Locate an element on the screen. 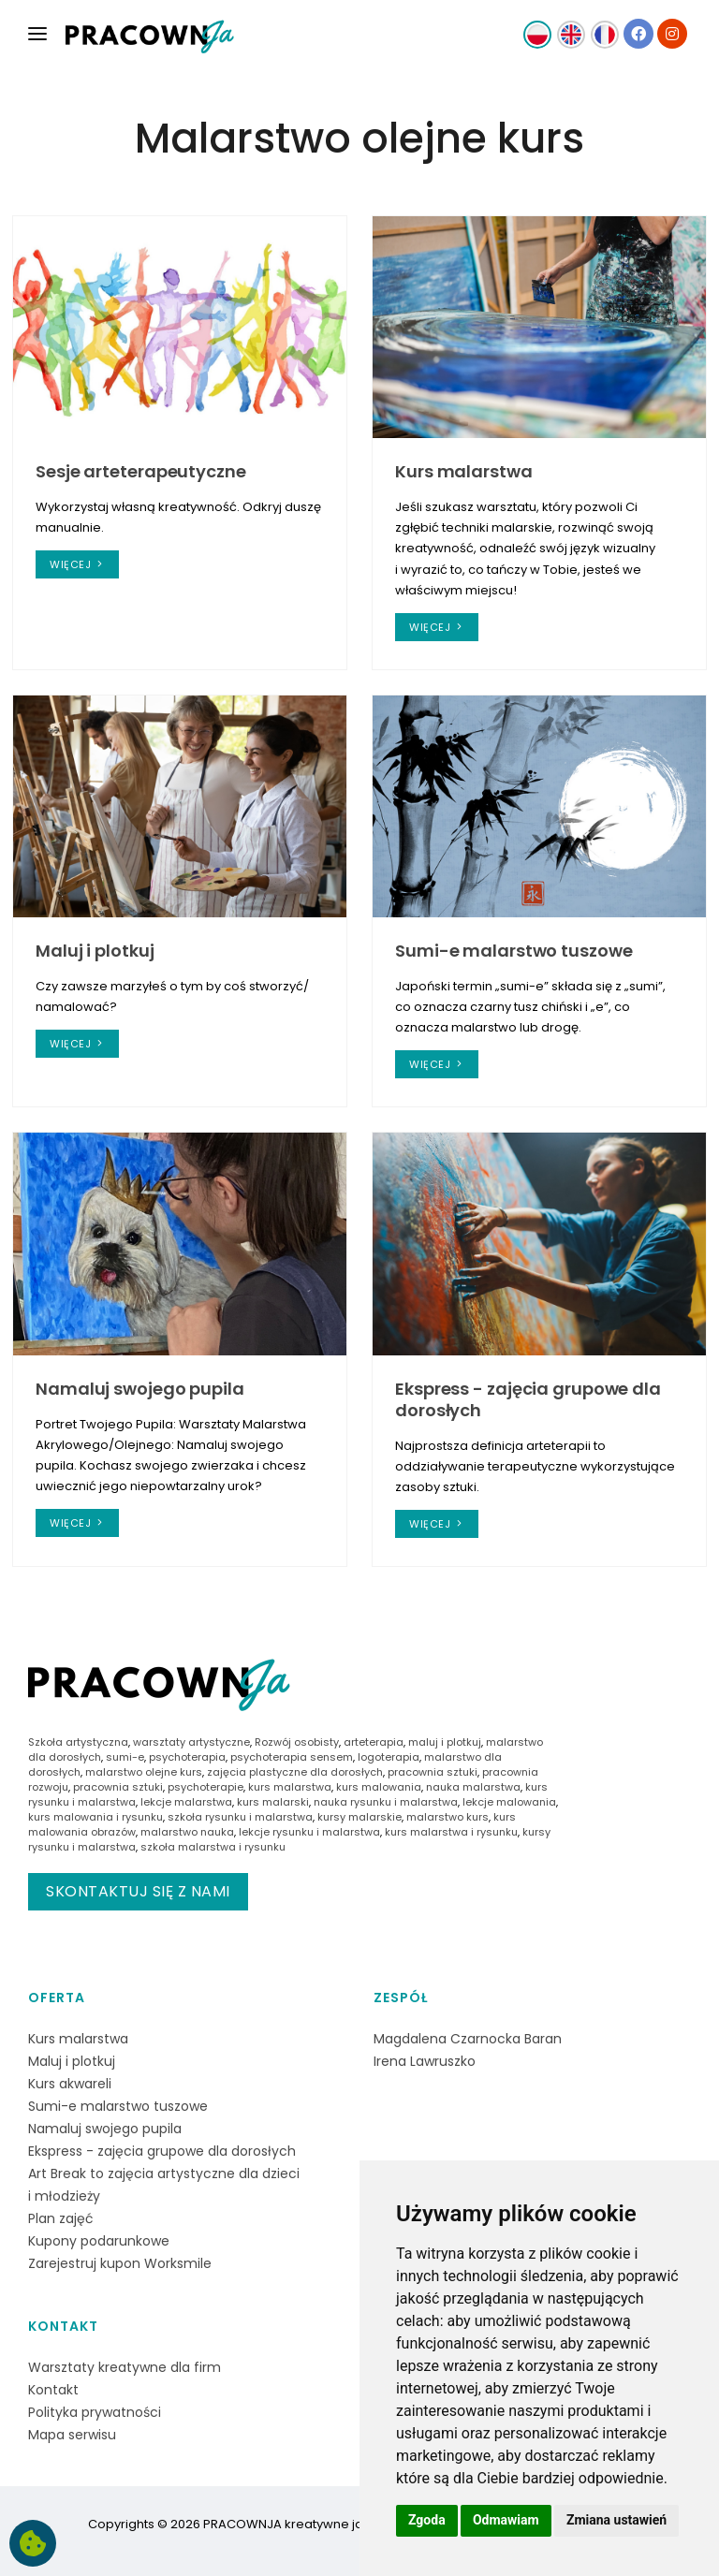 The width and height of the screenshot is (719, 2576). zajęcia plastyczne dla dorosłych is located at coordinates (295, 1771).